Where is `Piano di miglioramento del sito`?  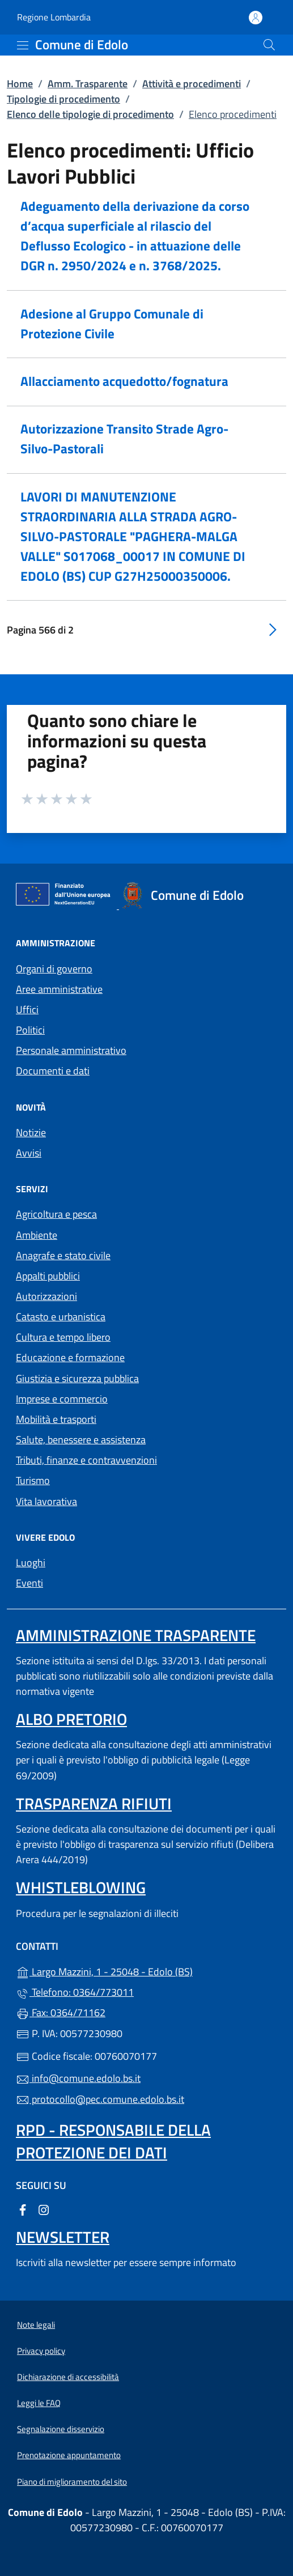 Piano di miglioramento del sito is located at coordinates (72, 2481).